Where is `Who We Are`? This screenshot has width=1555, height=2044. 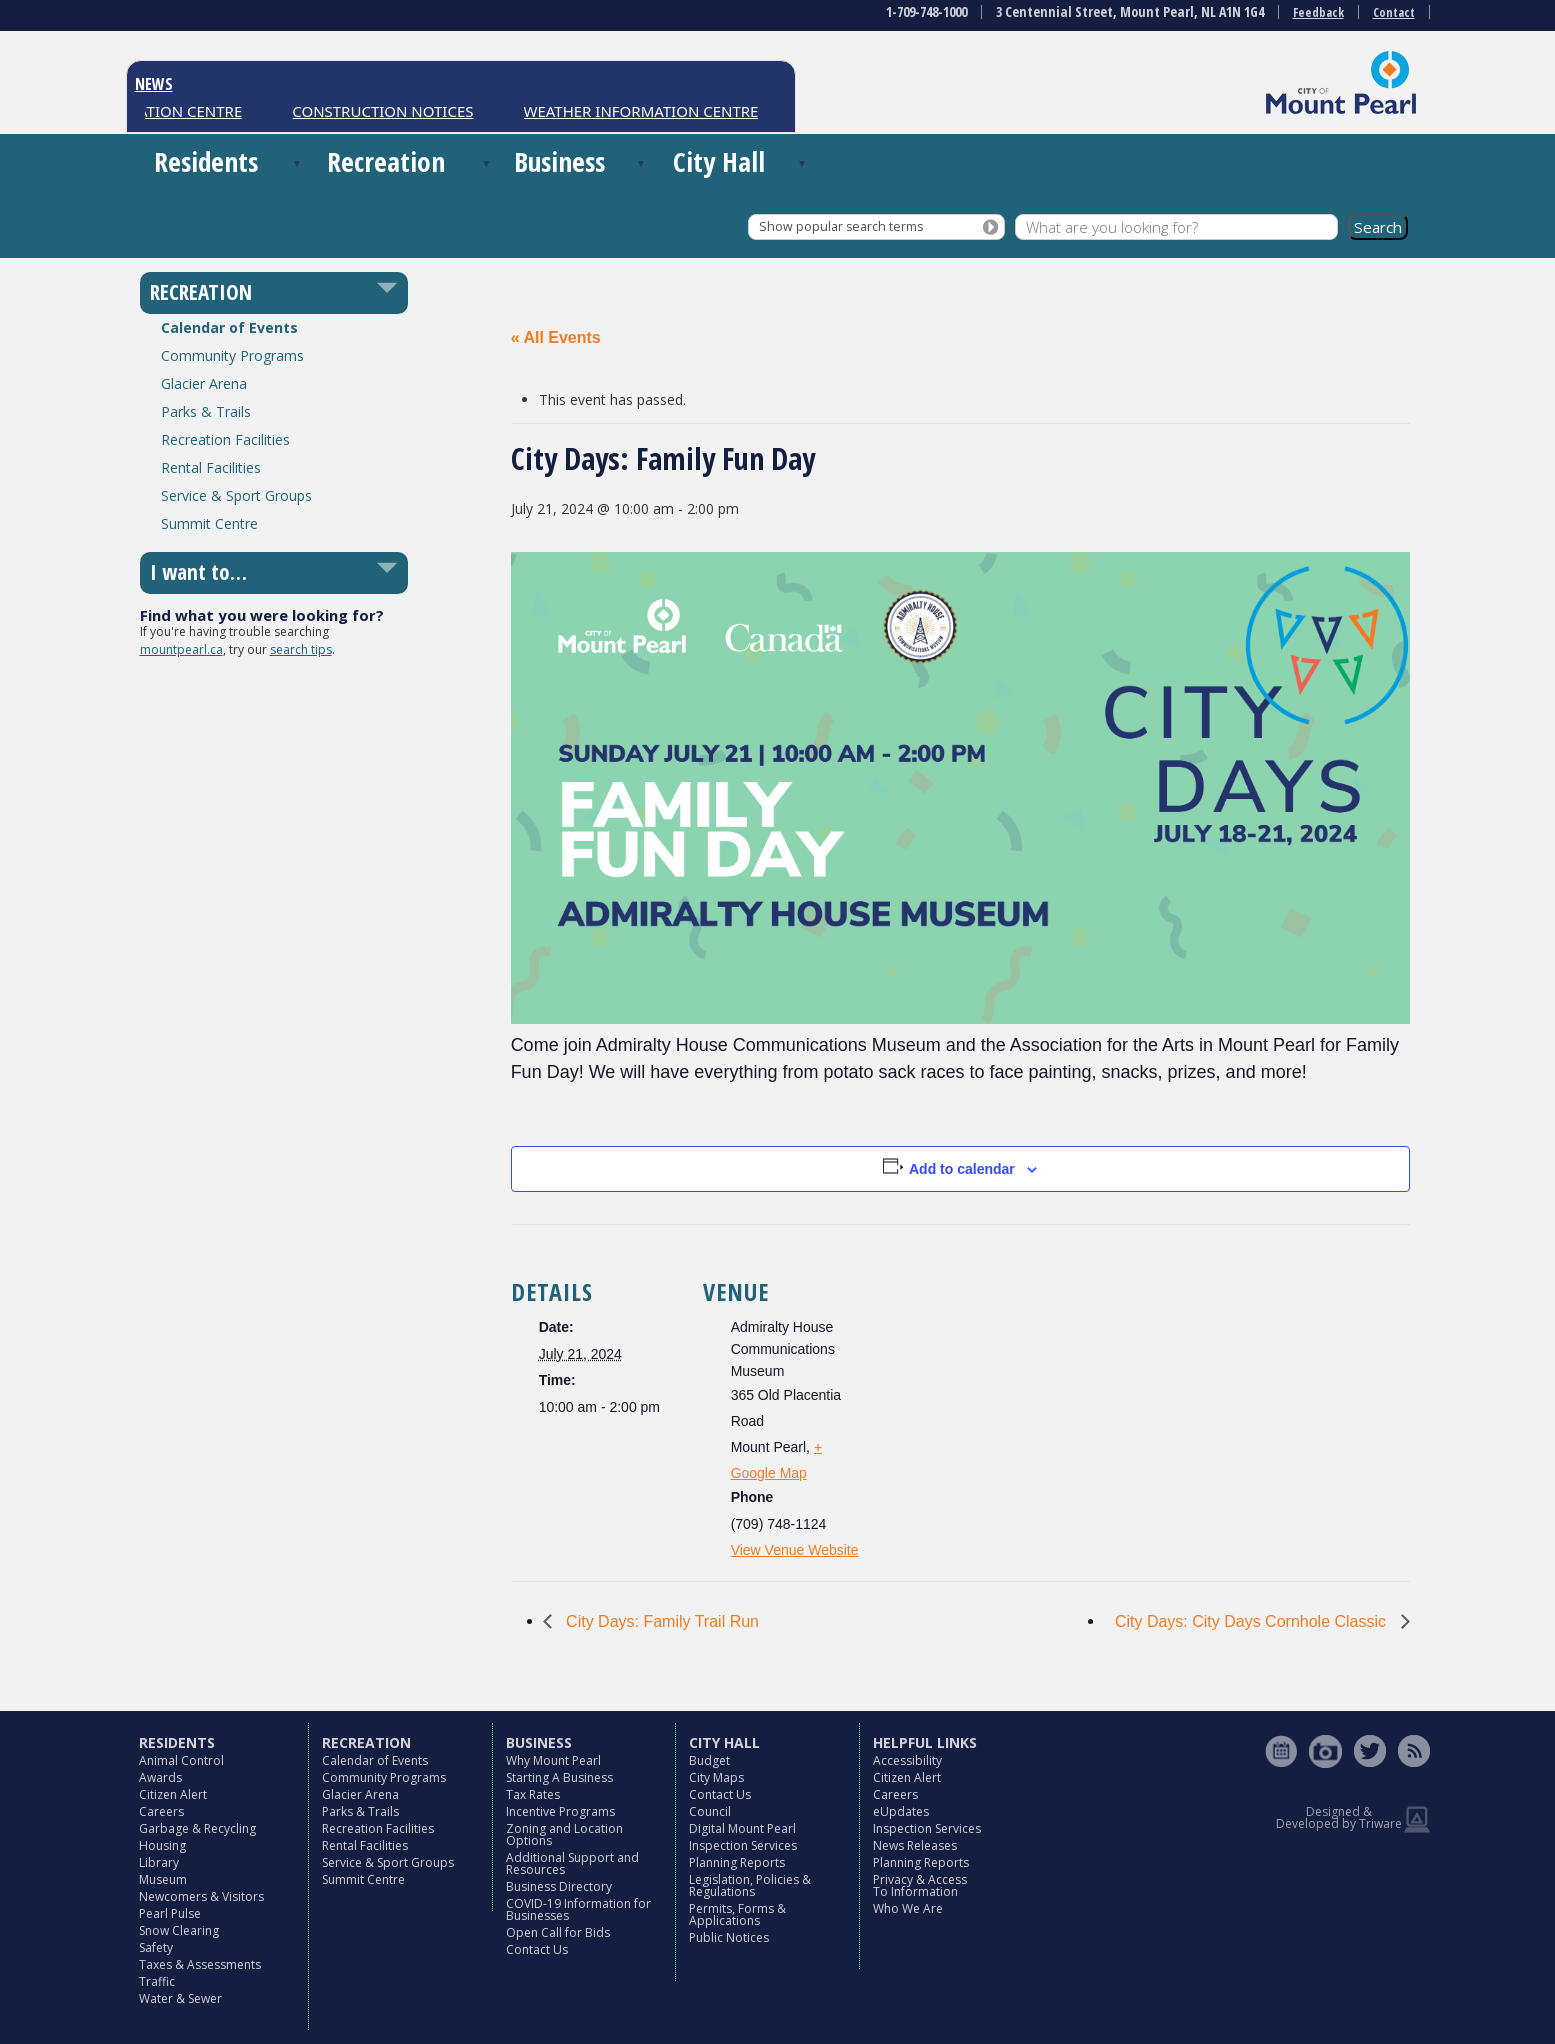 Who We Are is located at coordinates (908, 1908).